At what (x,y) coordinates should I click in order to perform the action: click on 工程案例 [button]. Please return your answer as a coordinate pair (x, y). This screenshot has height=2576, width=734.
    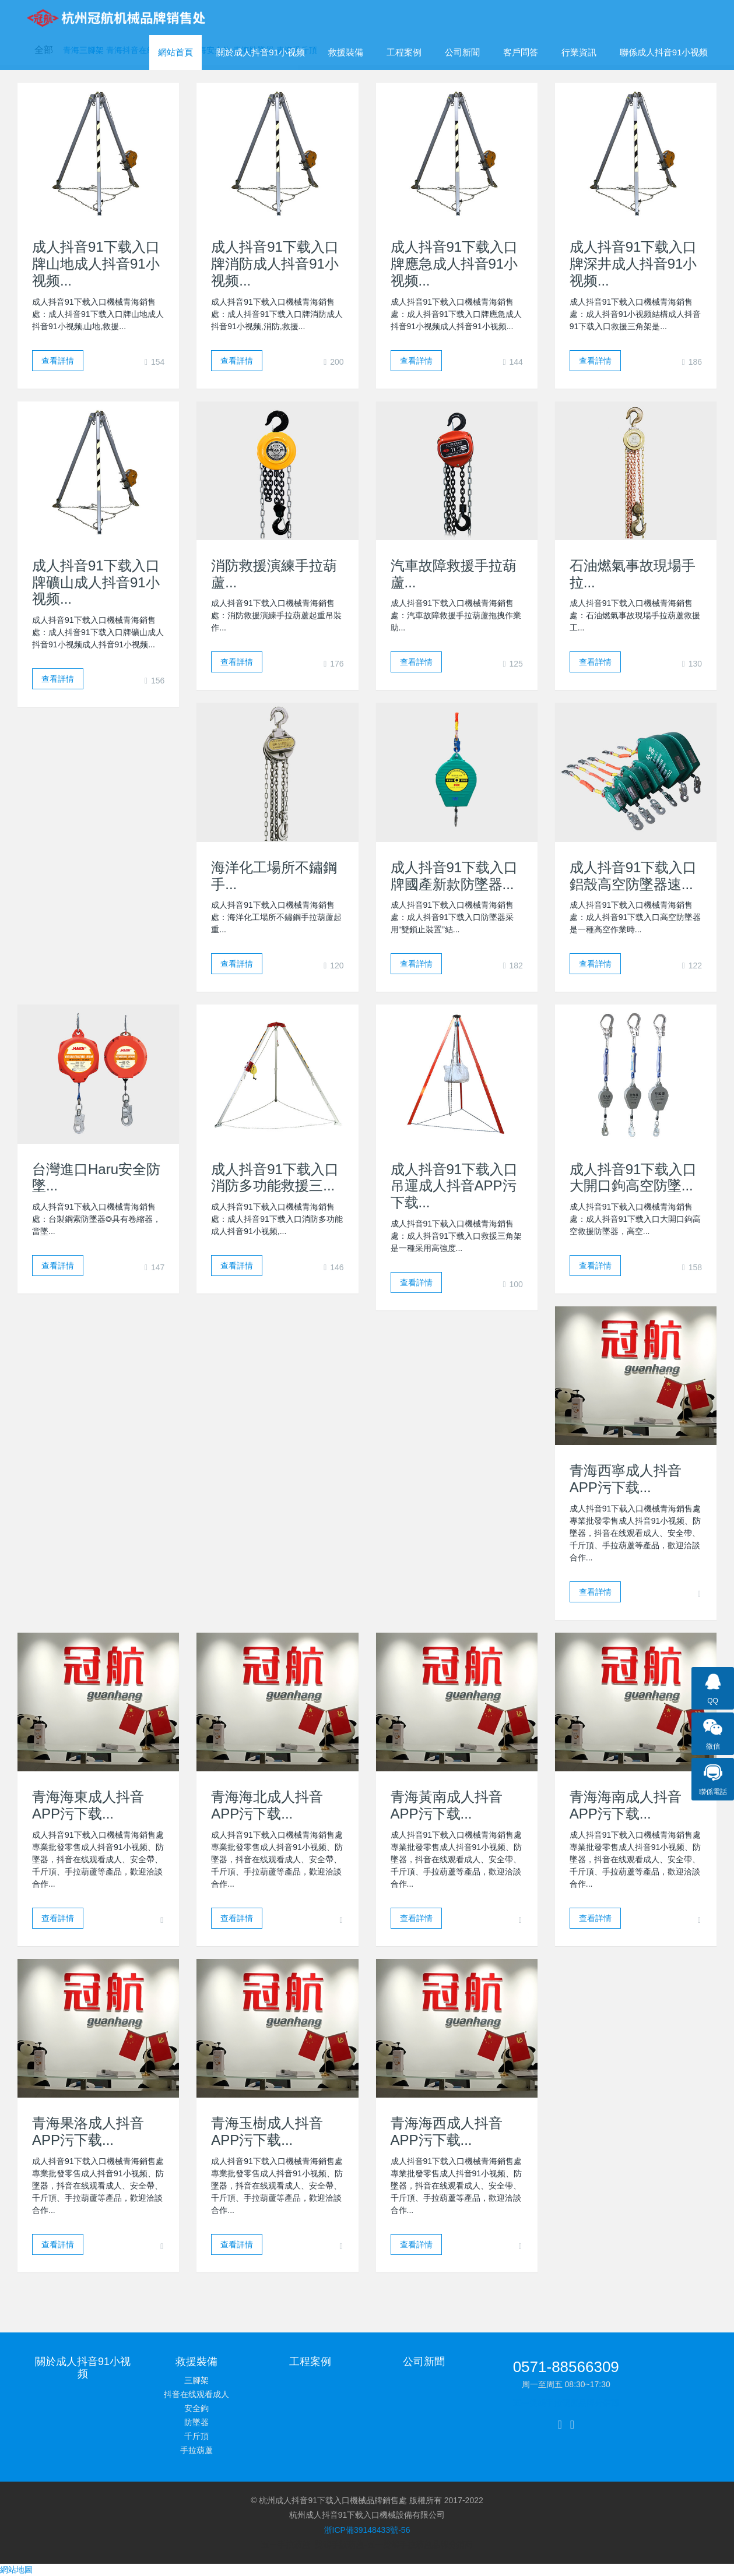
    Looking at the image, I should click on (404, 52).